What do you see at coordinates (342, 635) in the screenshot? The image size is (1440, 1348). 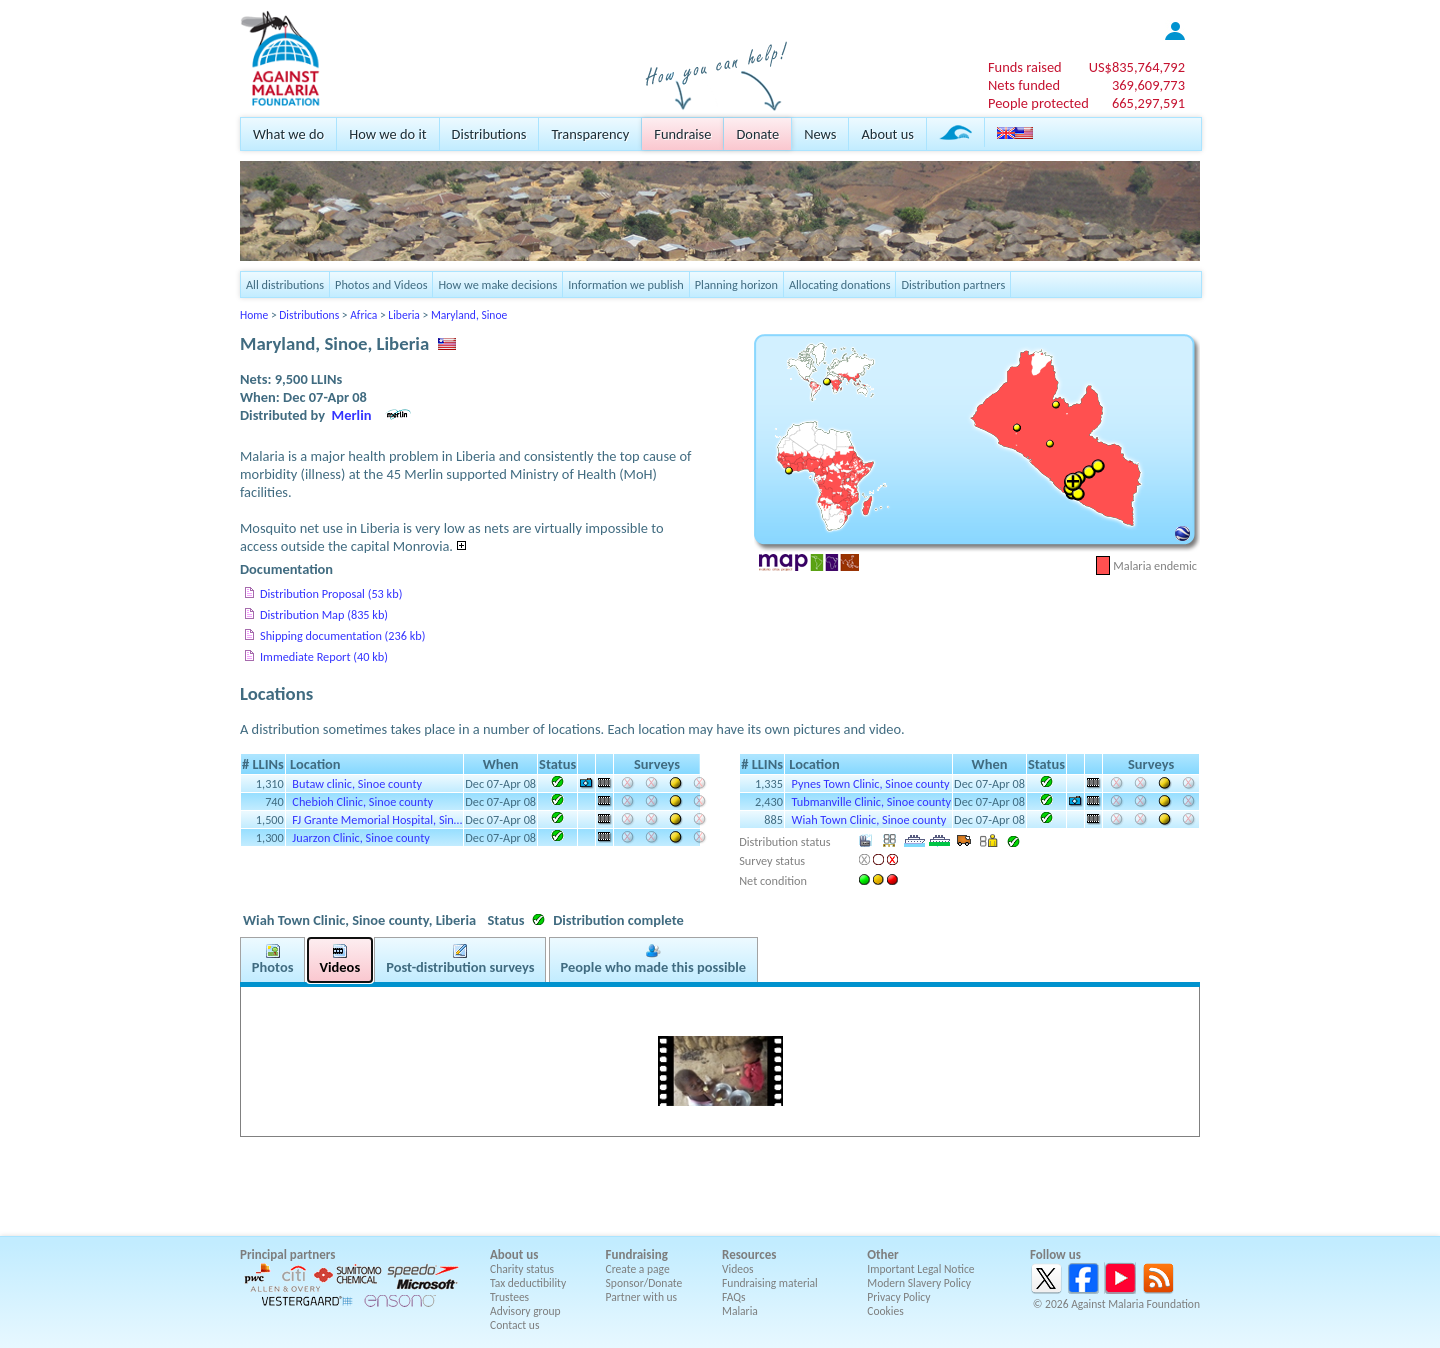 I see `Shipping documentation (236 kb)` at bounding box center [342, 635].